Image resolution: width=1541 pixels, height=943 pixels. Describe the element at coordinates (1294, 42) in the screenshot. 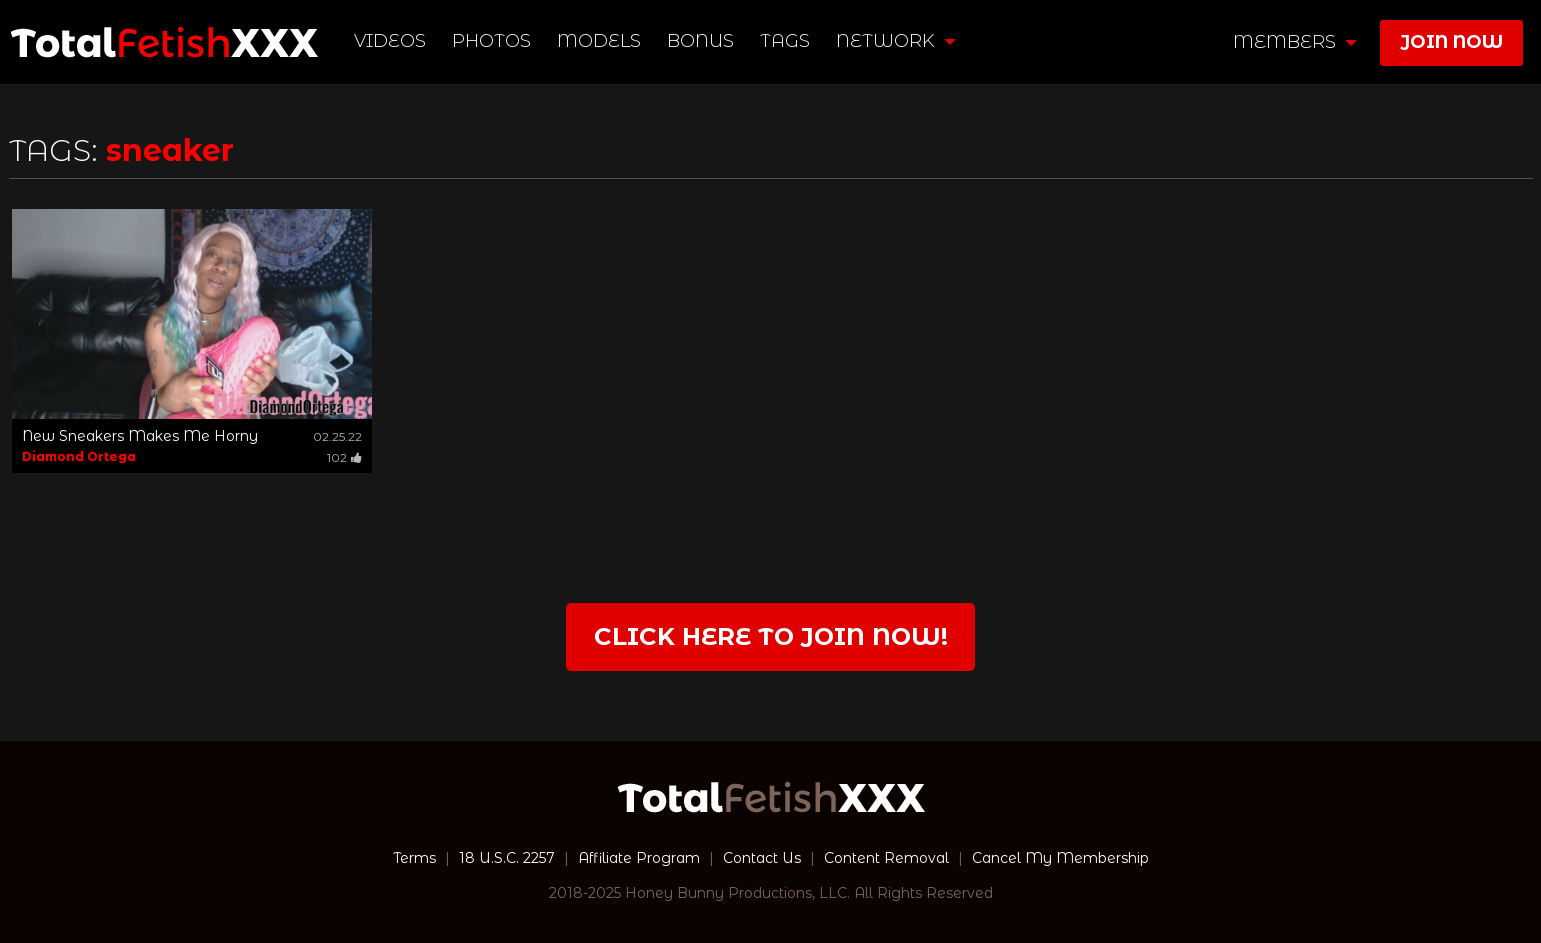

I see `members` at that location.